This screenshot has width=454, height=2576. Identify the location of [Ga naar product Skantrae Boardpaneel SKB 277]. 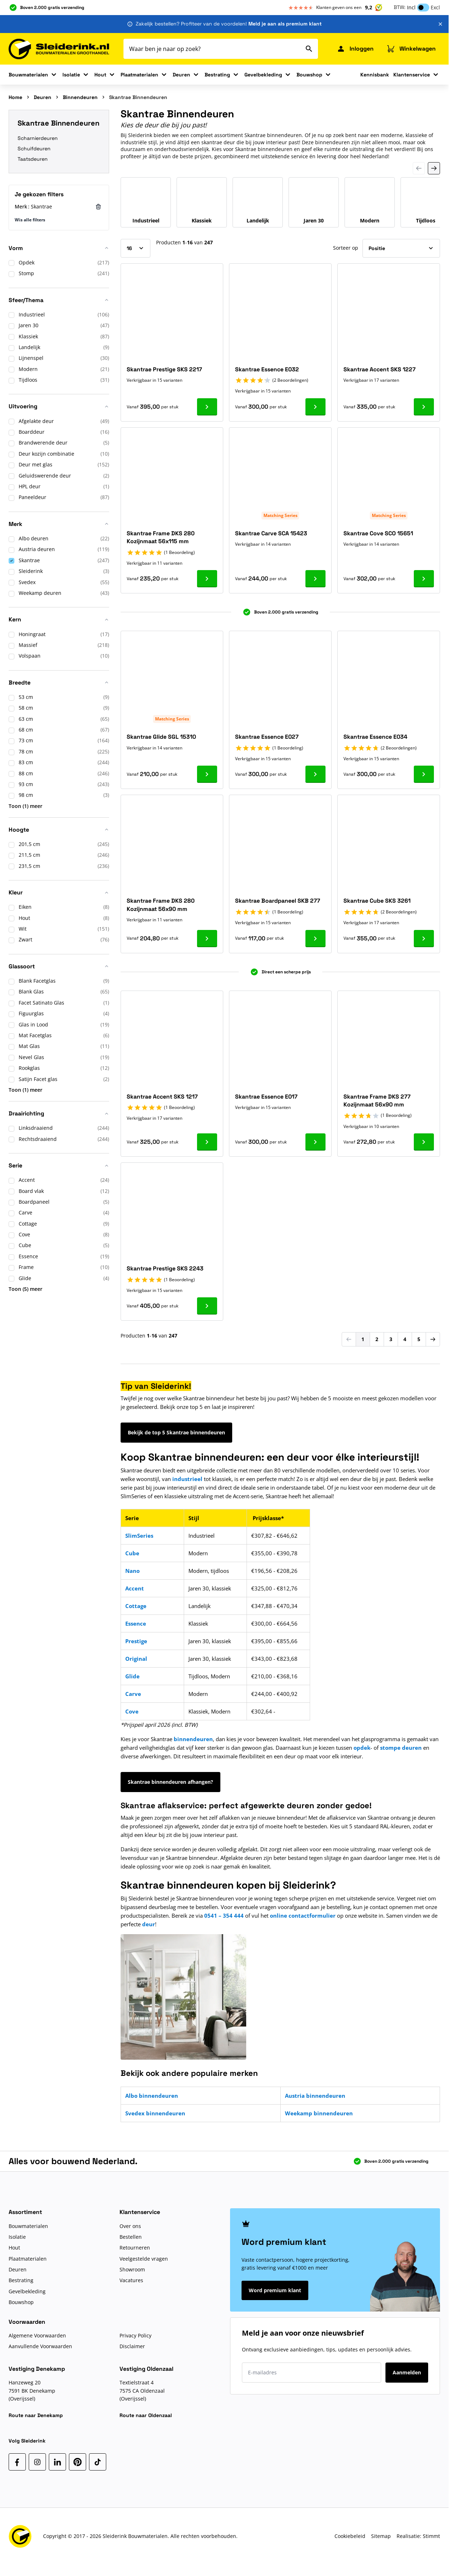
(315, 938).